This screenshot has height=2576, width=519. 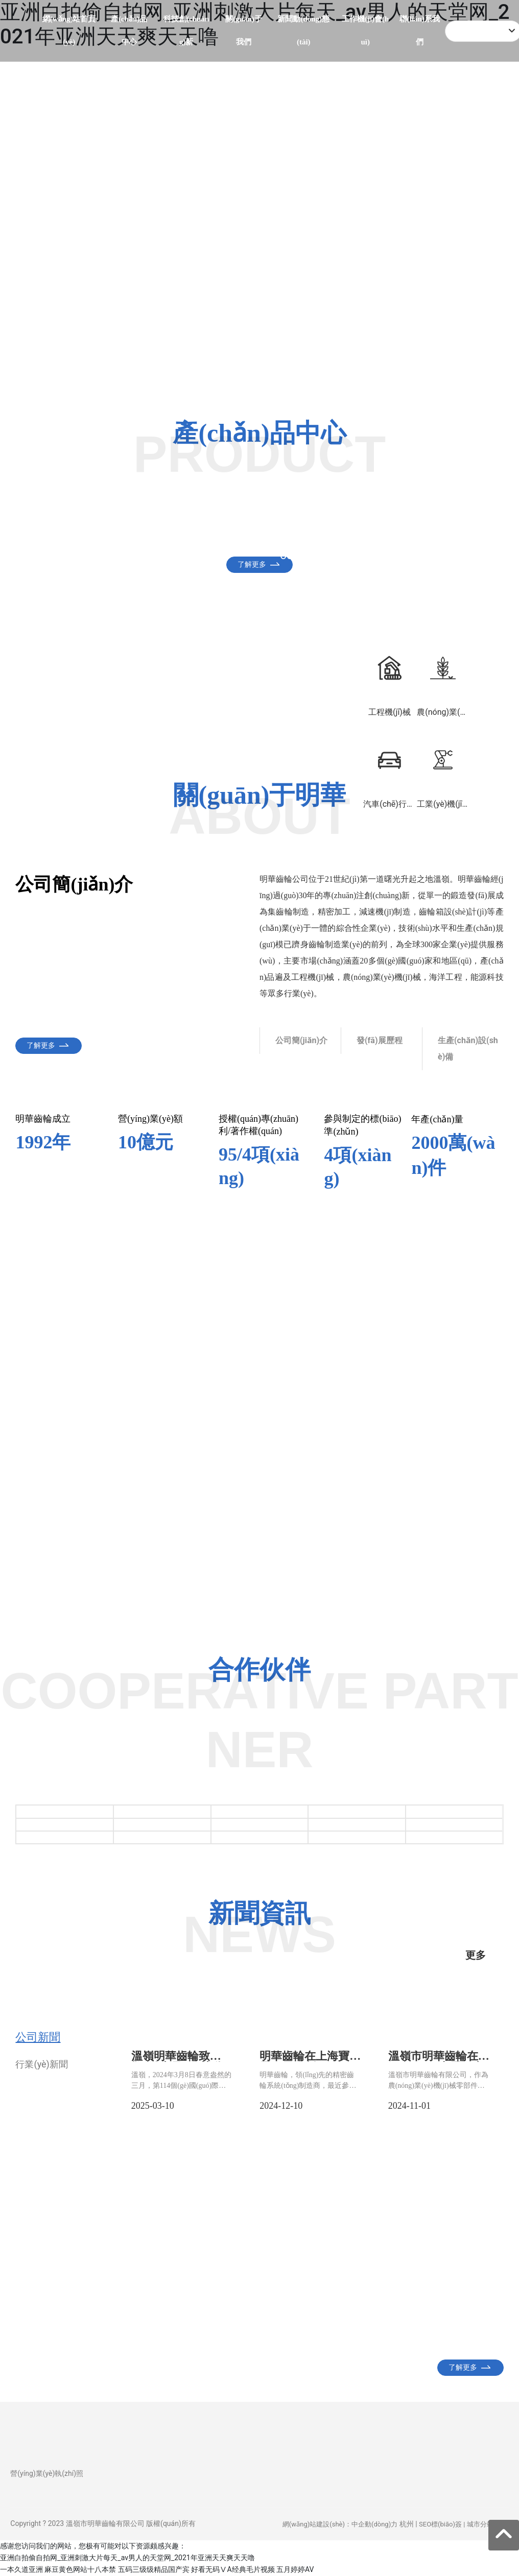 I want to click on 工程機(jī)械零部件, so click(x=193, y=533).